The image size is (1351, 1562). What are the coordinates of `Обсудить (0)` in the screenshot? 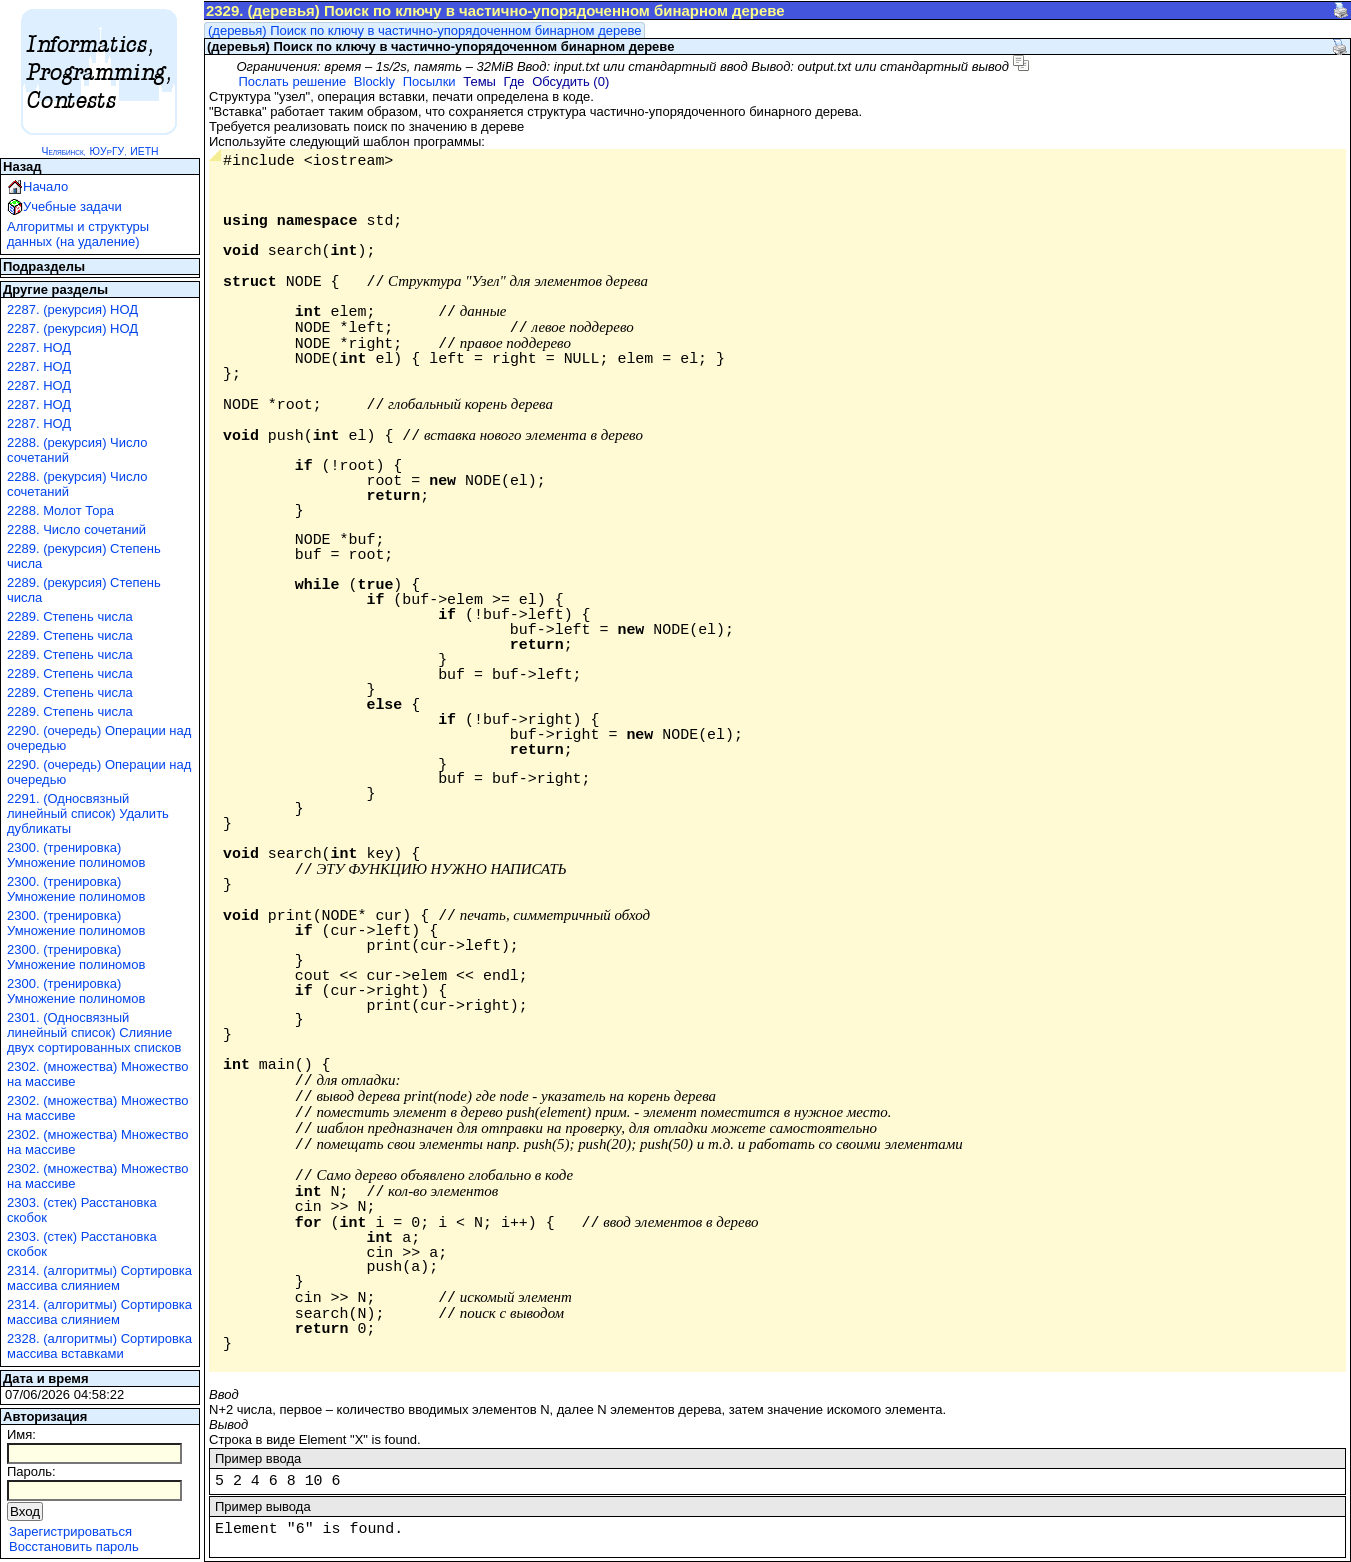 It's located at (570, 81).